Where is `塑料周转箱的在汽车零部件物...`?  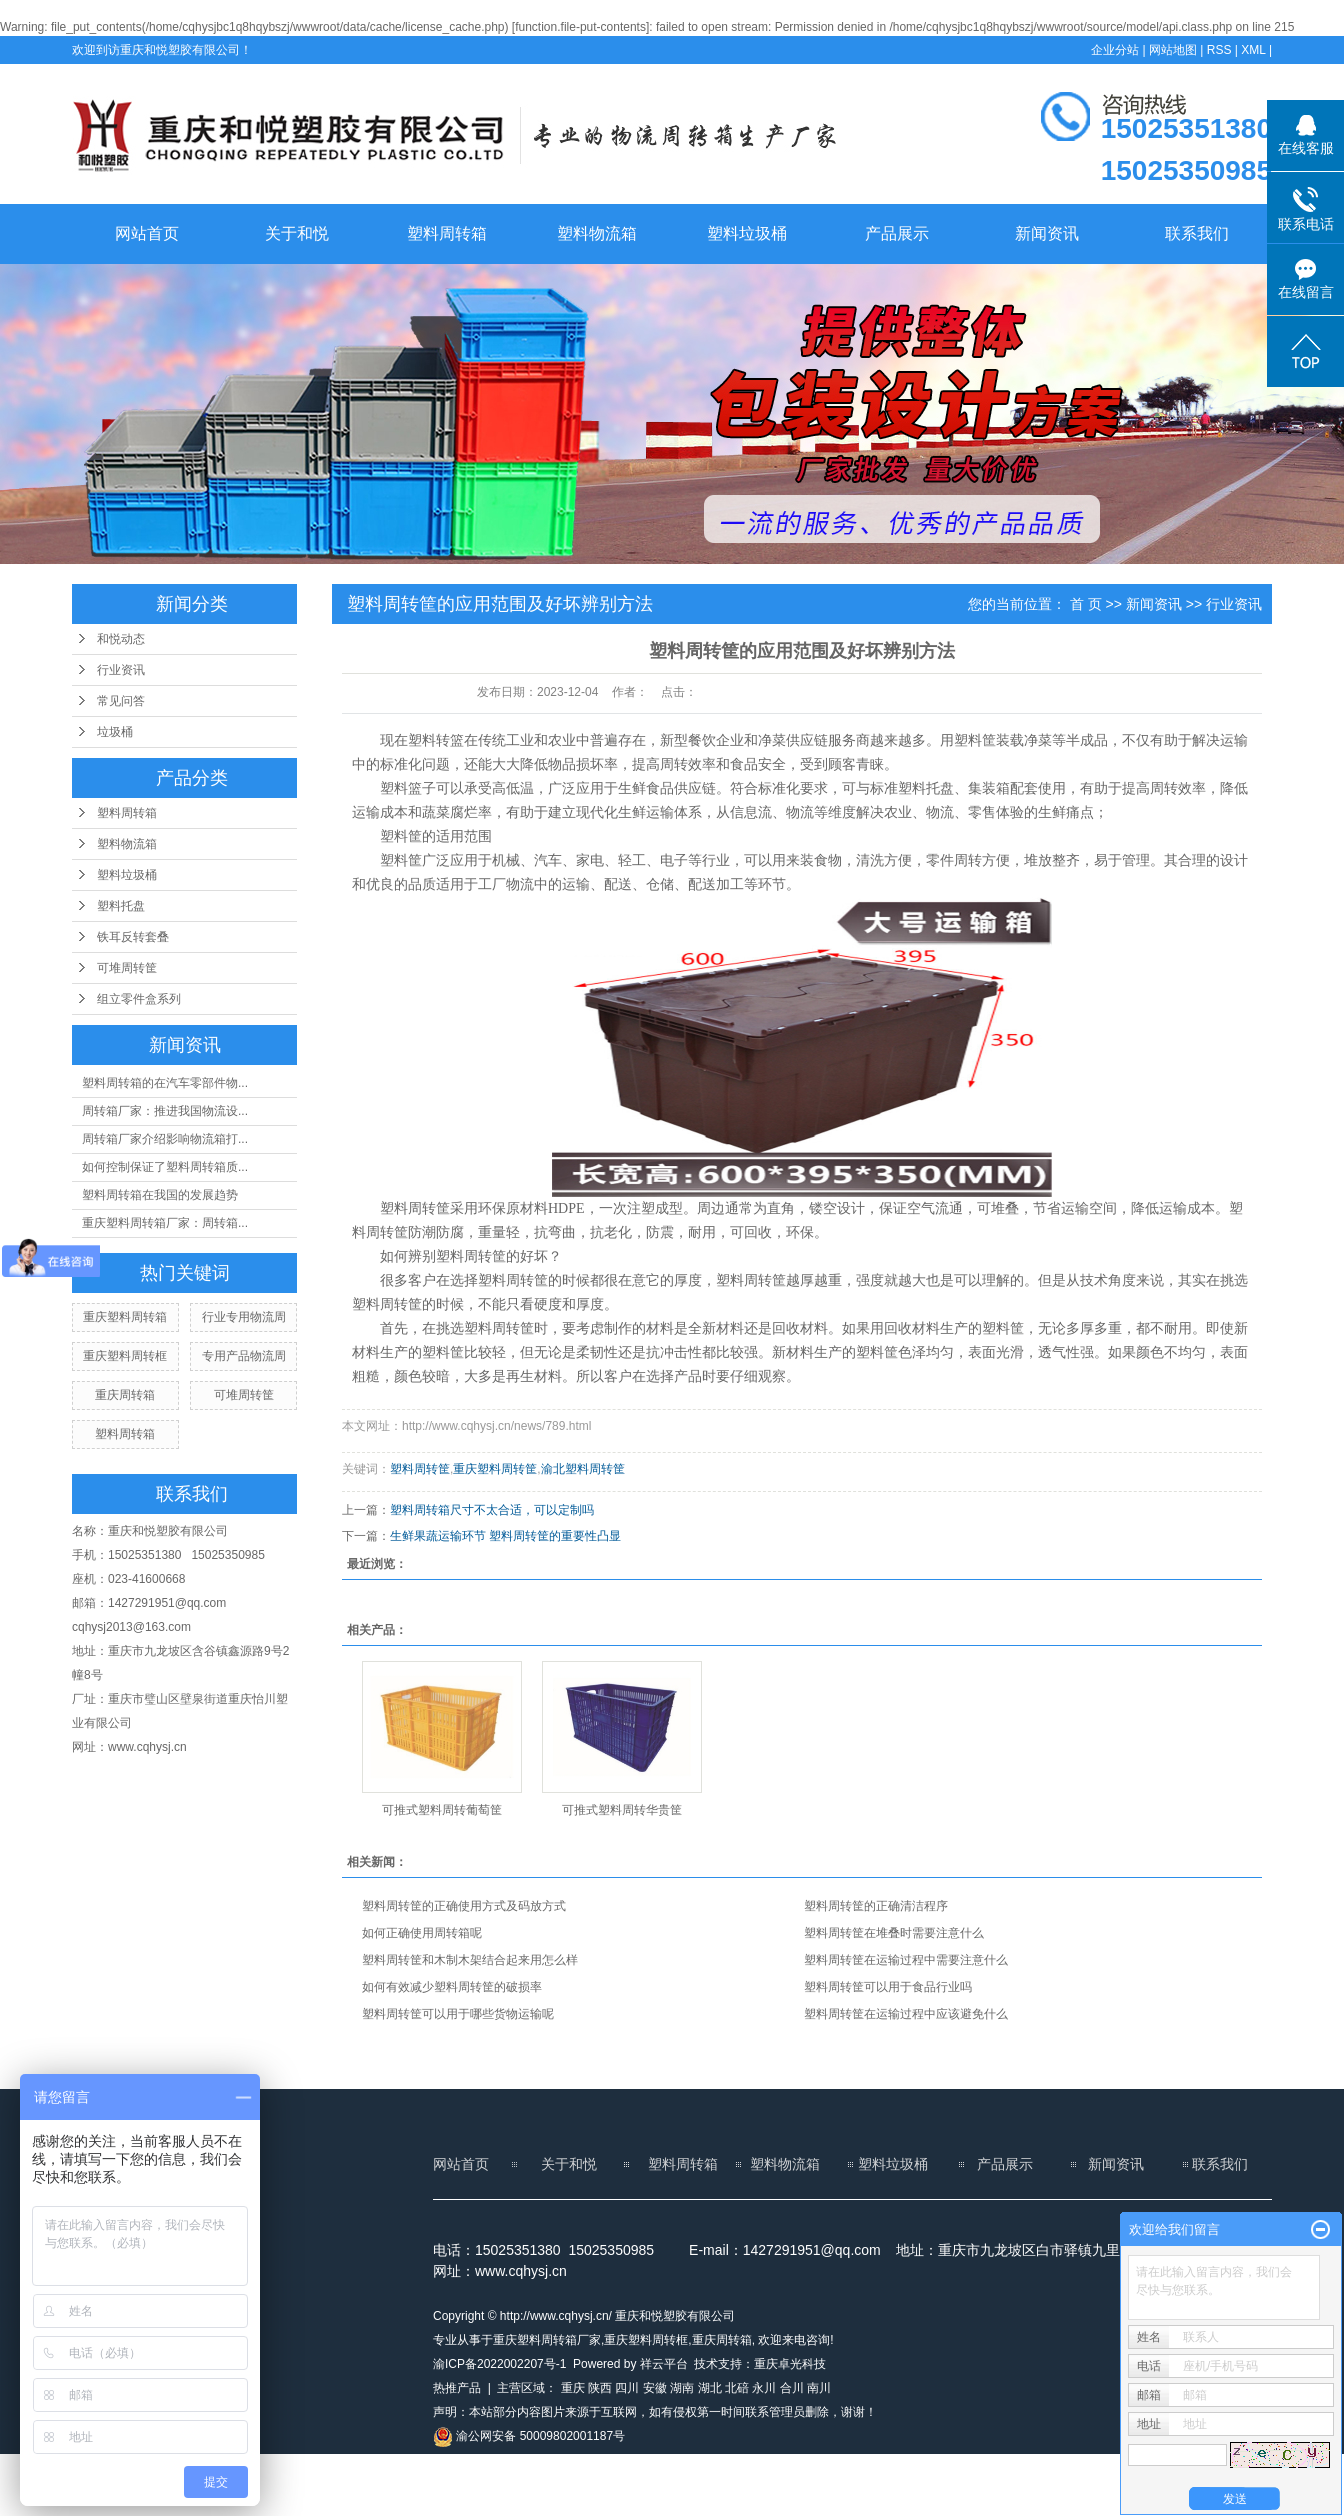
塑料周转箱的在汽车零部件物... is located at coordinates (165, 1083).